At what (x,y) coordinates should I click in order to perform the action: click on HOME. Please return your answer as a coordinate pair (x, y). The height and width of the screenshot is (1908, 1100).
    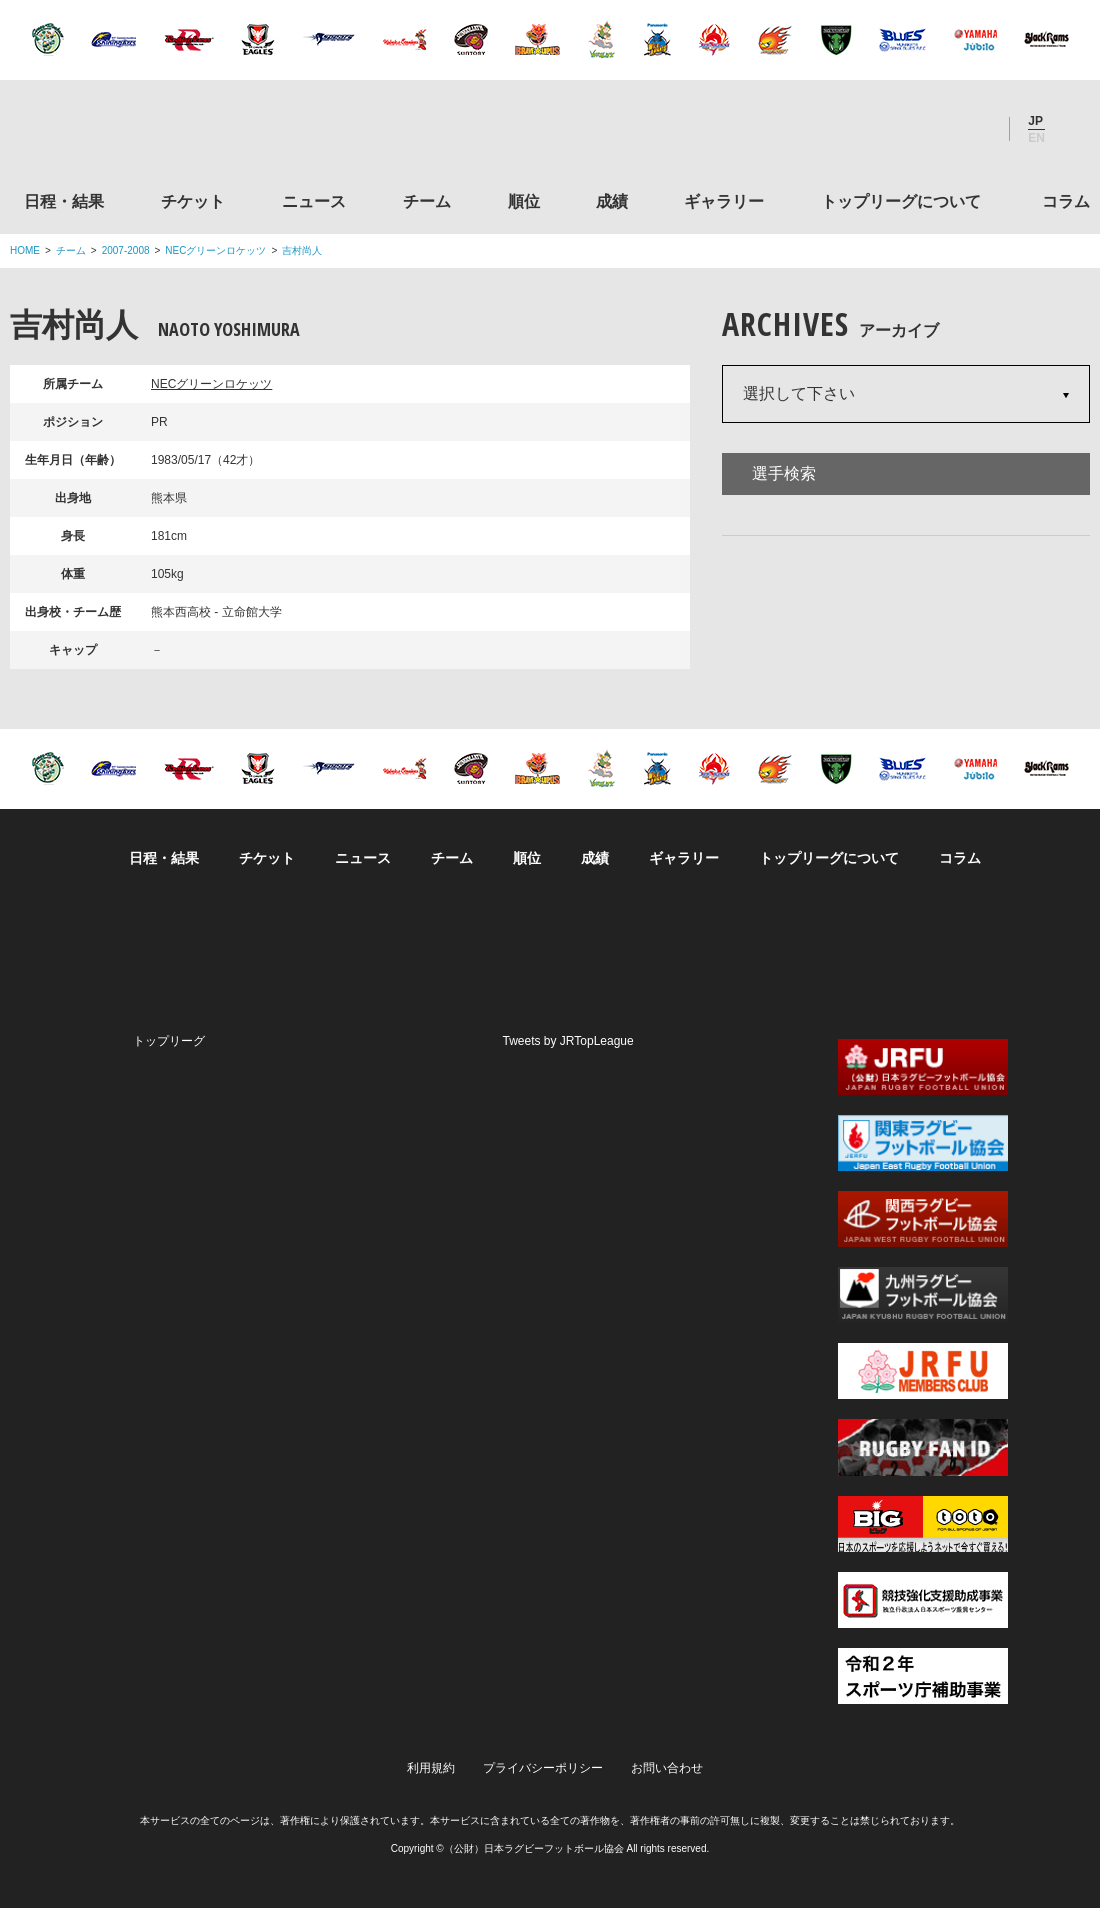
    Looking at the image, I should click on (25, 250).